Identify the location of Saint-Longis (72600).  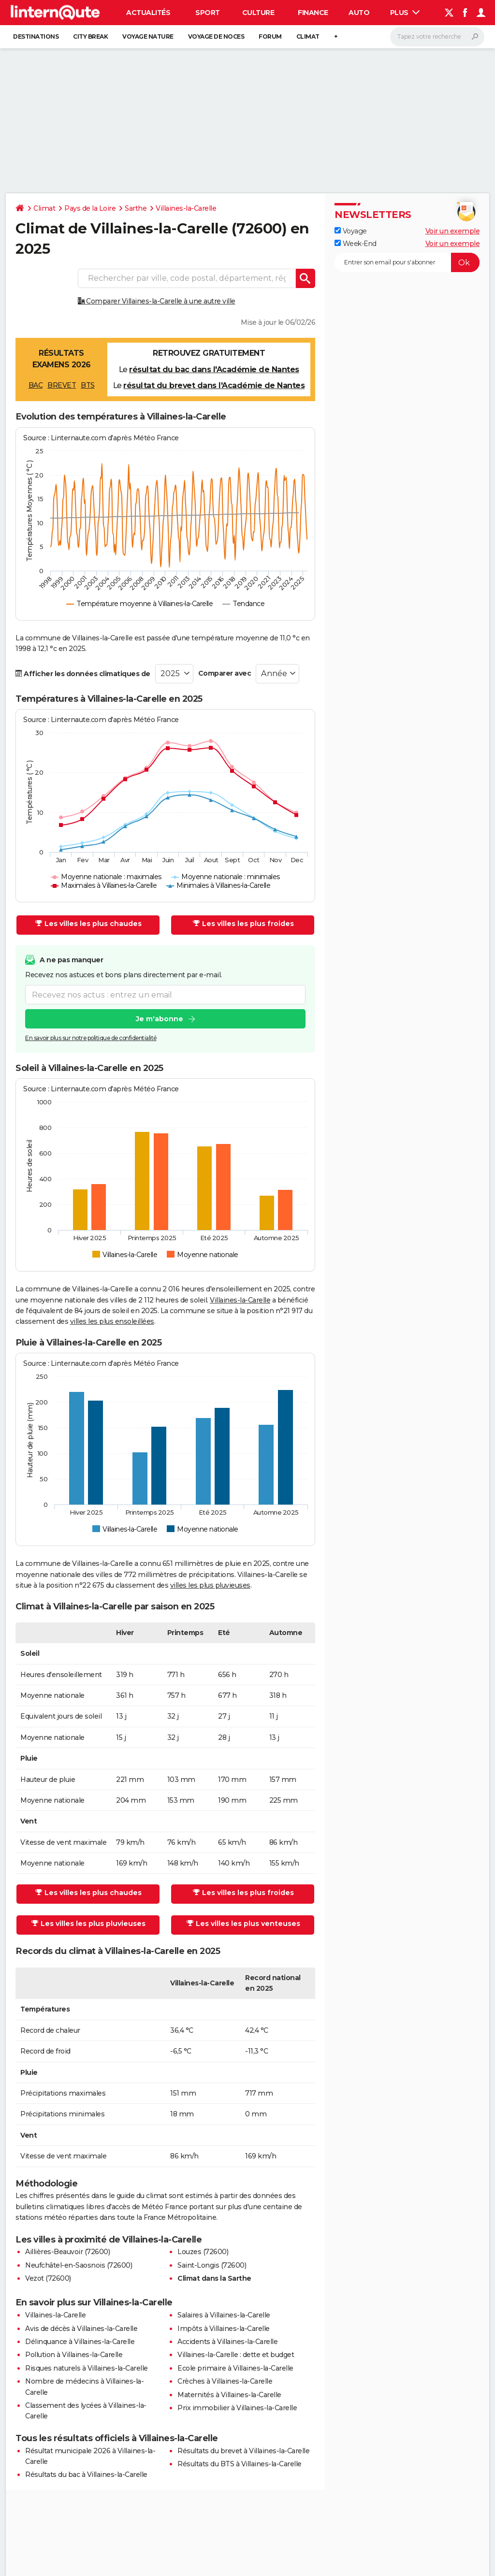
(211, 2265).